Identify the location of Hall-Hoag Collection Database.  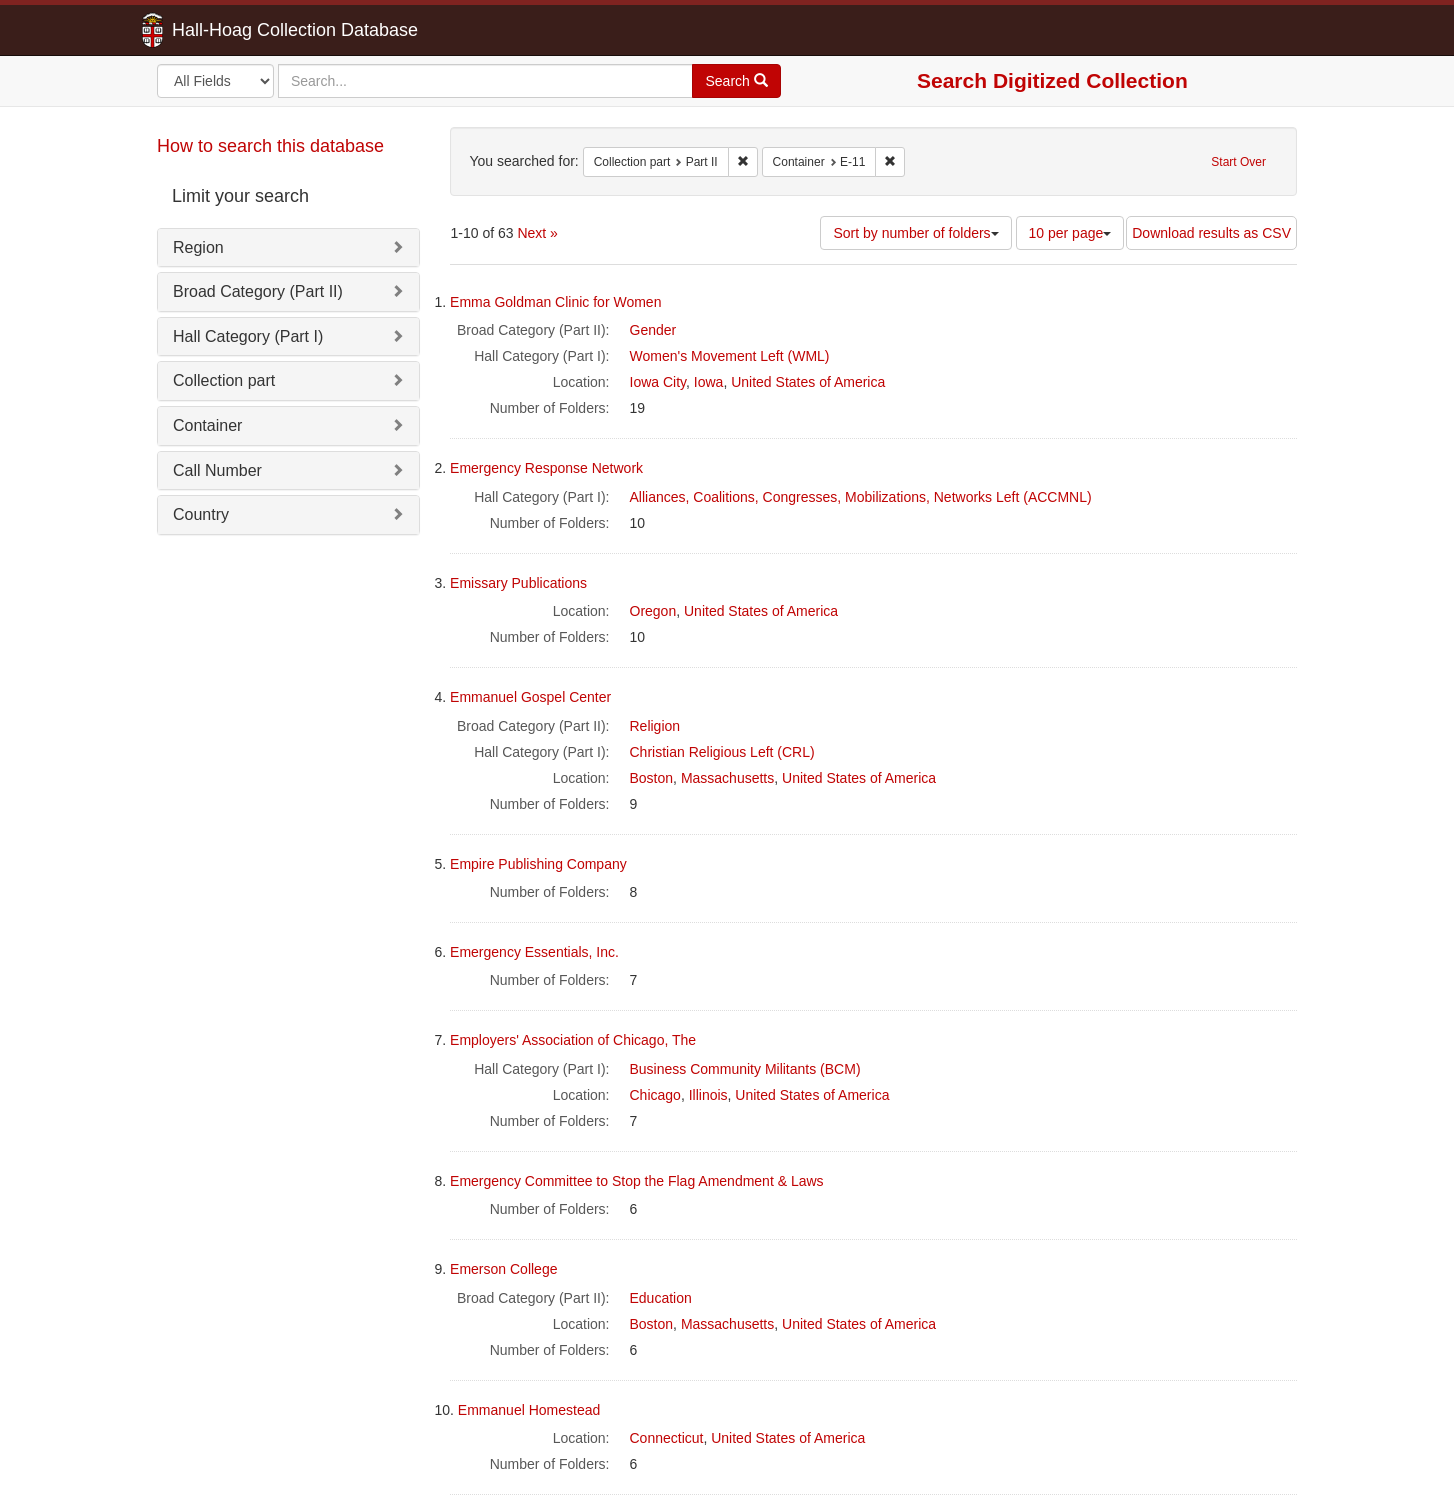
(232, 30).